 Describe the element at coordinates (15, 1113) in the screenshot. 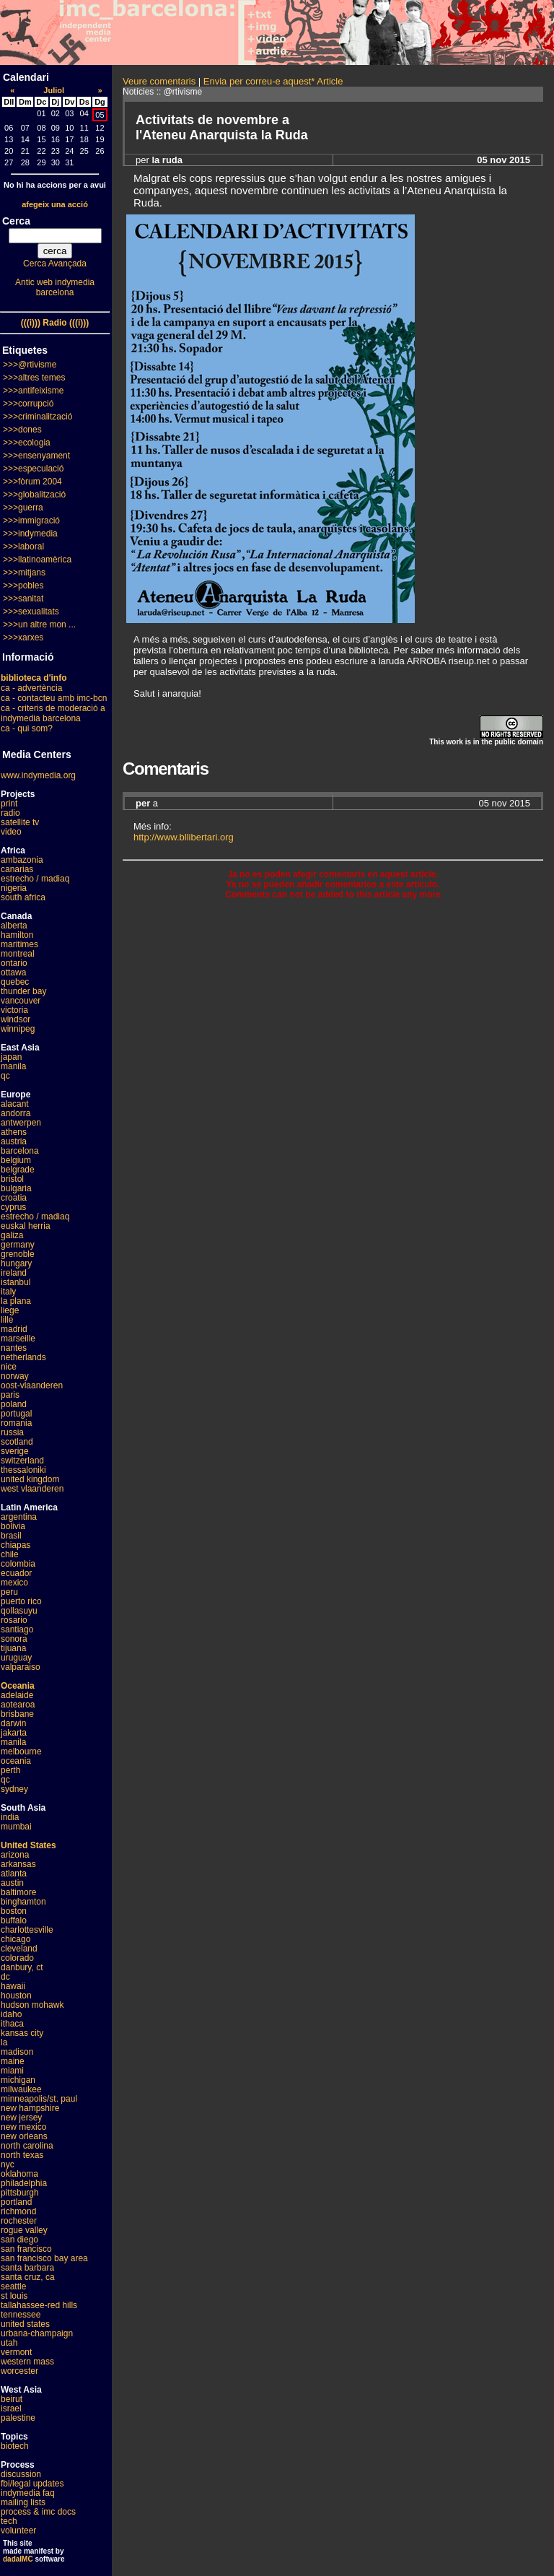

I see `andorra` at that location.